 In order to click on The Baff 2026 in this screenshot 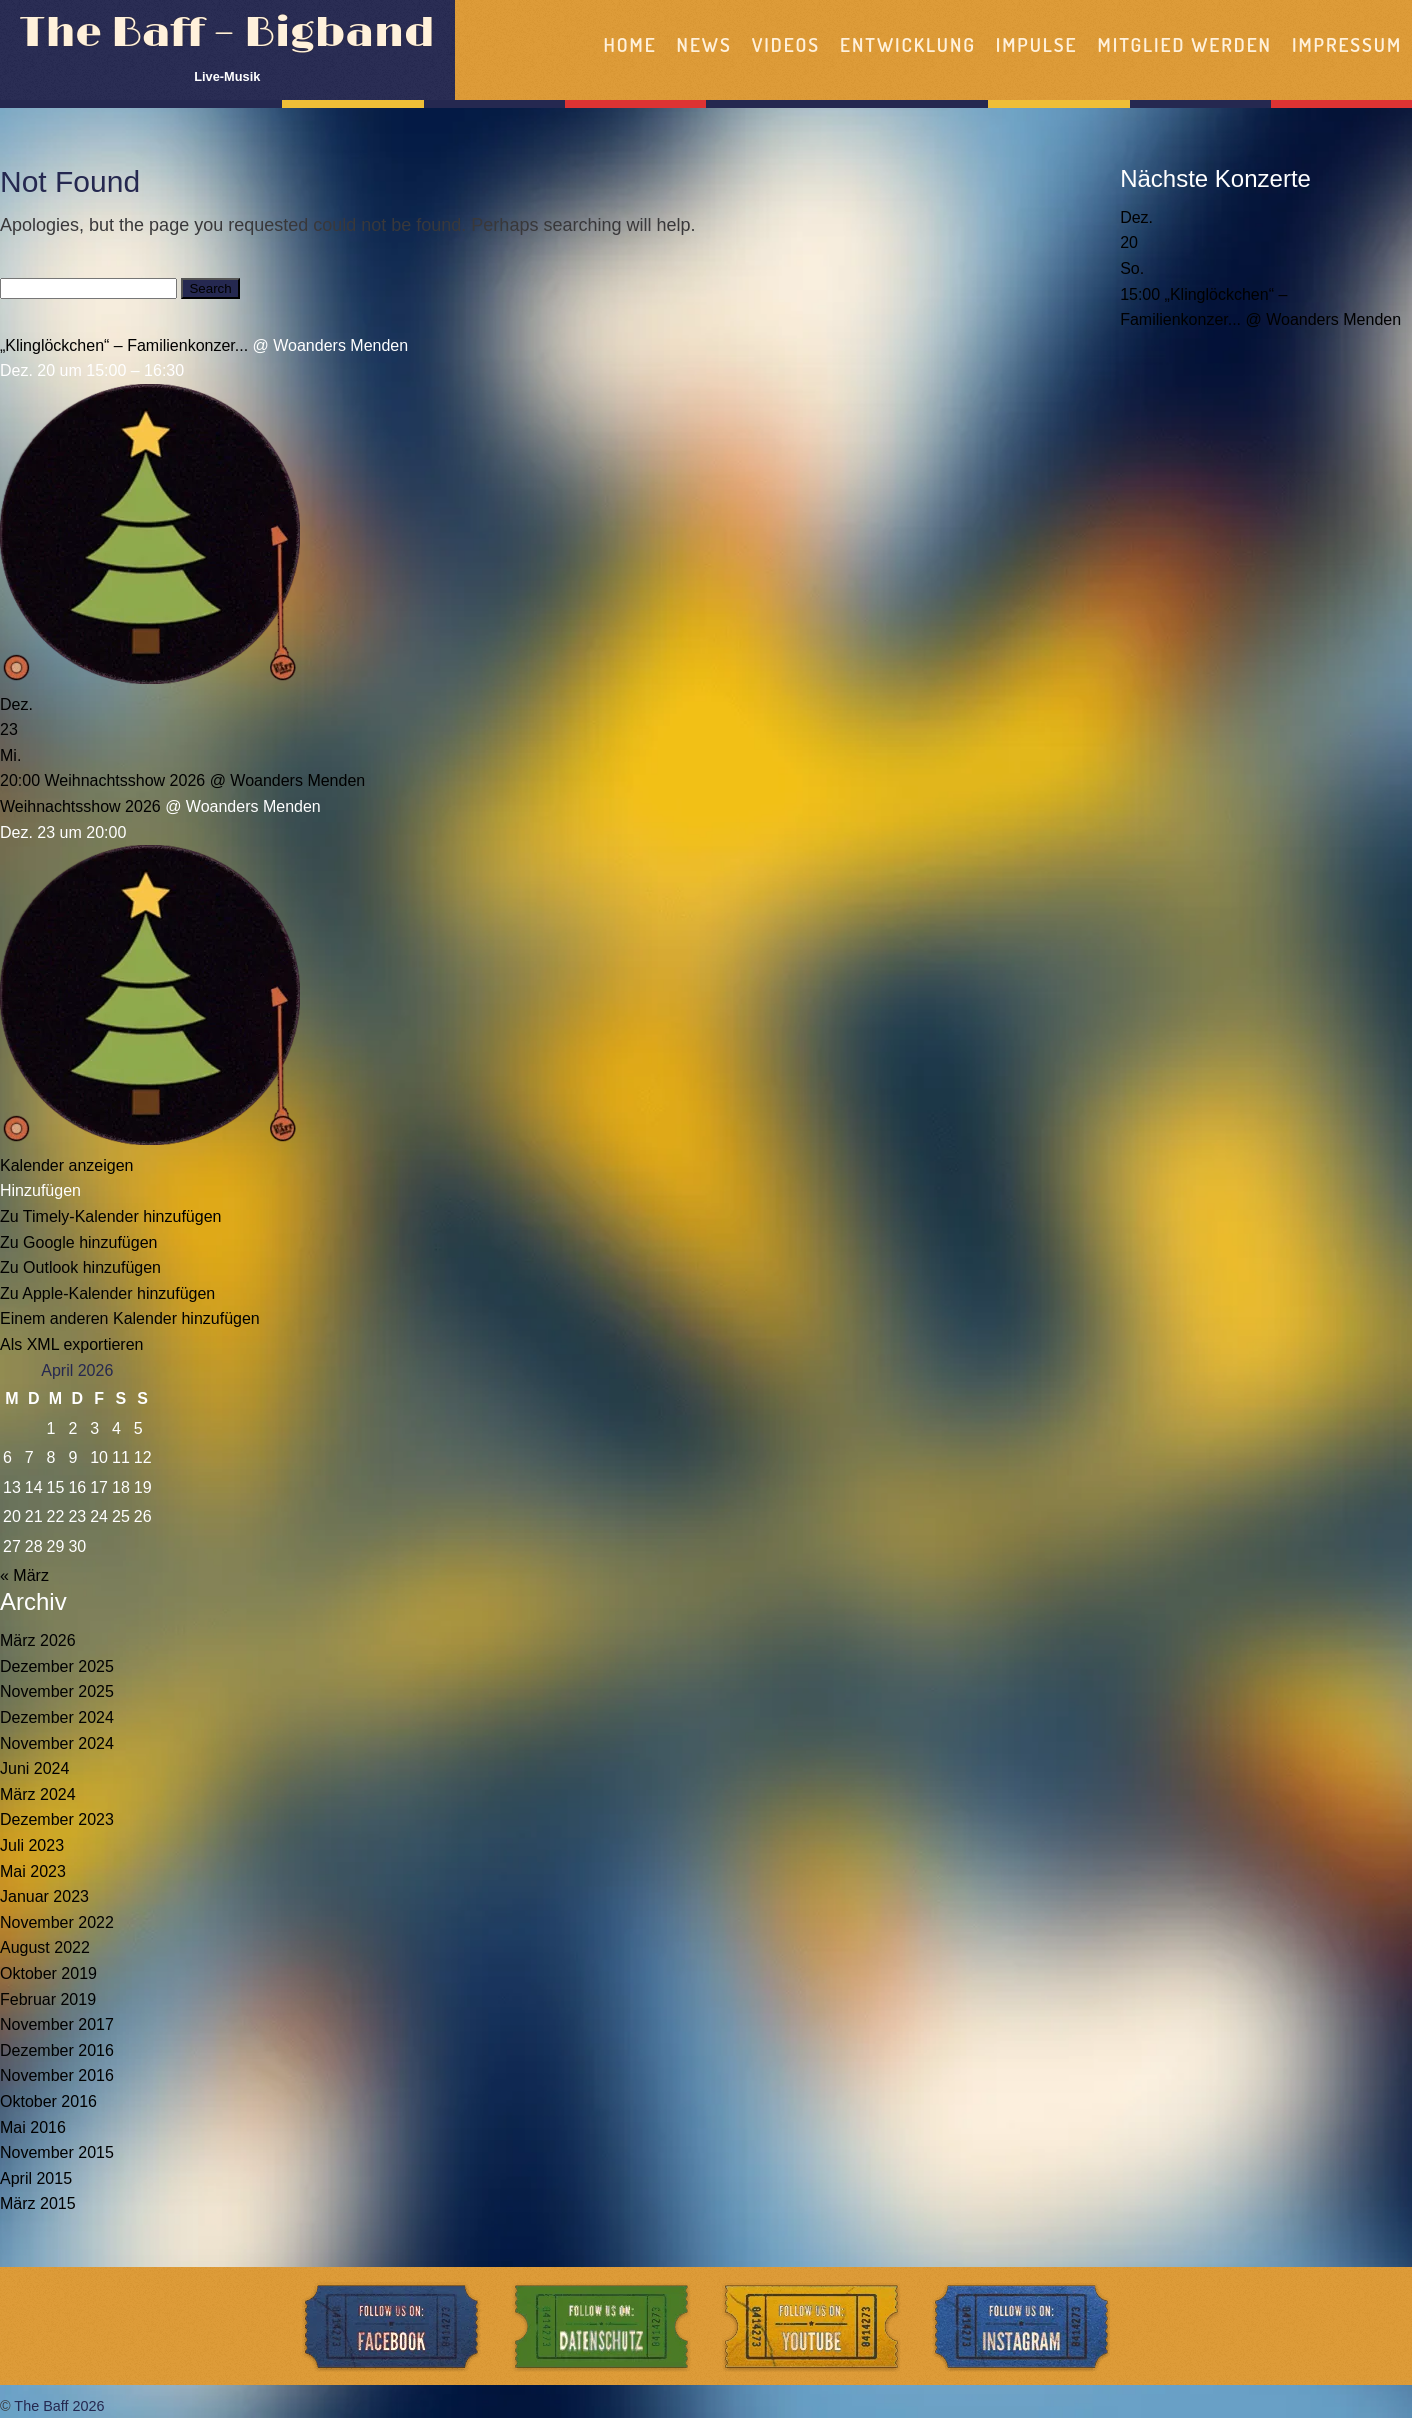, I will do `click(59, 2406)`.